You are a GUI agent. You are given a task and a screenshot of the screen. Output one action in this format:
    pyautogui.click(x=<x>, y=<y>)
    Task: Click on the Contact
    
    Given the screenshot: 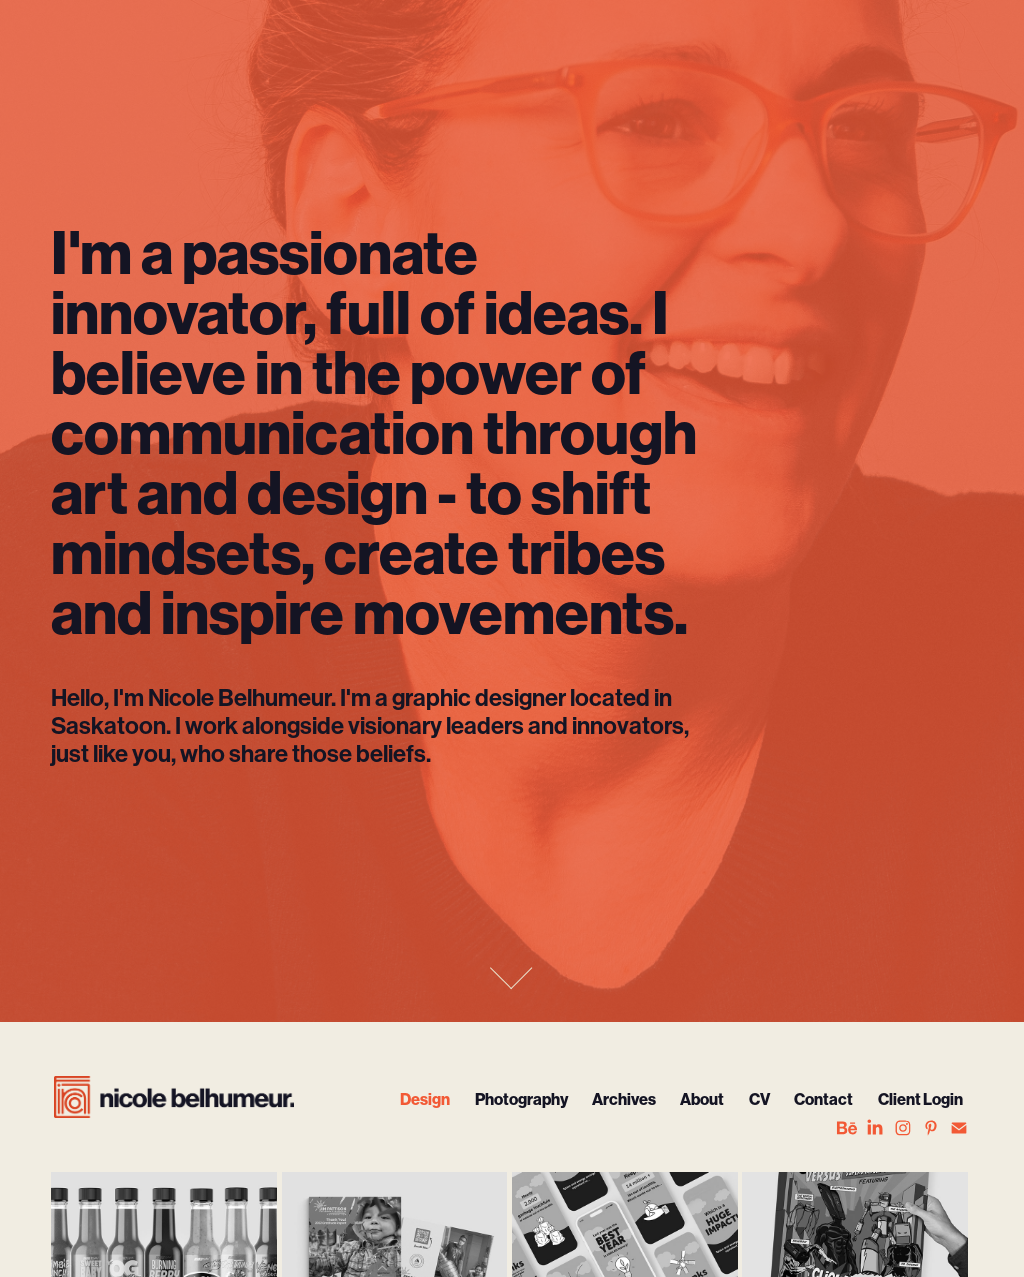 What is the action you would take?
    pyautogui.click(x=823, y=1099)
    